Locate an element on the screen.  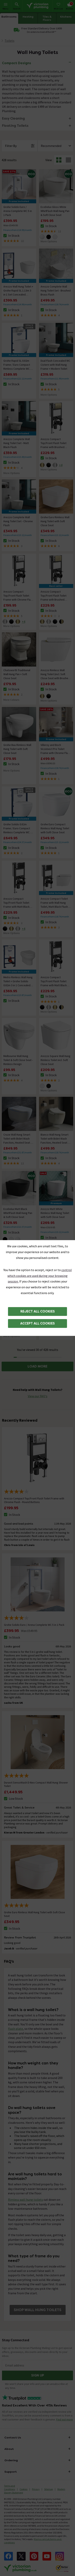
Bianco Wall Hung Smart Toilet with Bidet Wash Function, Heated Seat + Dryer is located at coordinates (55, 1139).